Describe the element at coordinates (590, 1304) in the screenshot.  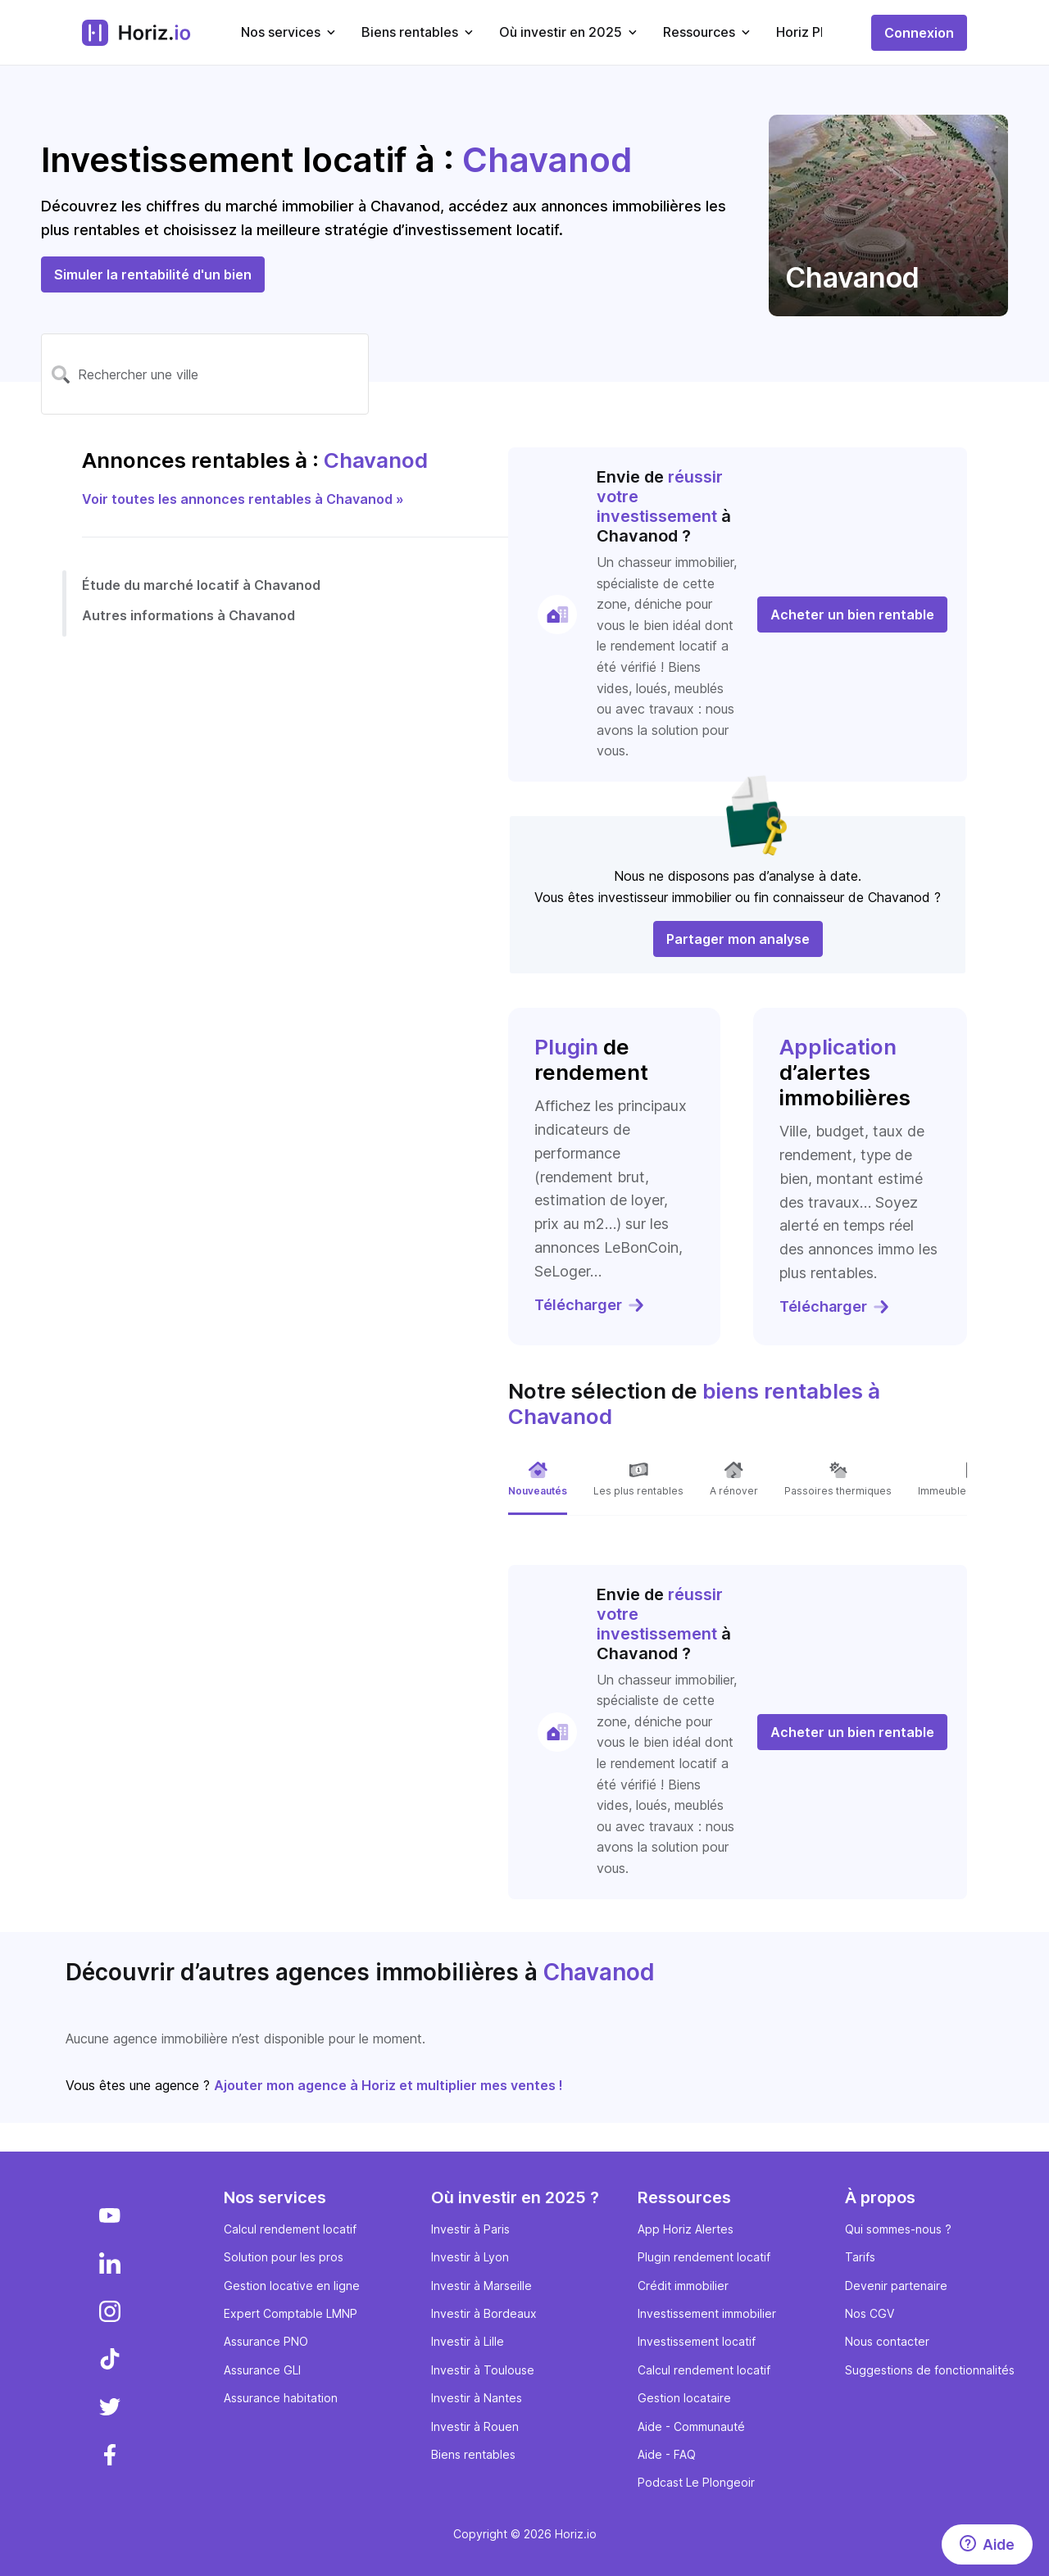
I see `Télécharger` at that location.